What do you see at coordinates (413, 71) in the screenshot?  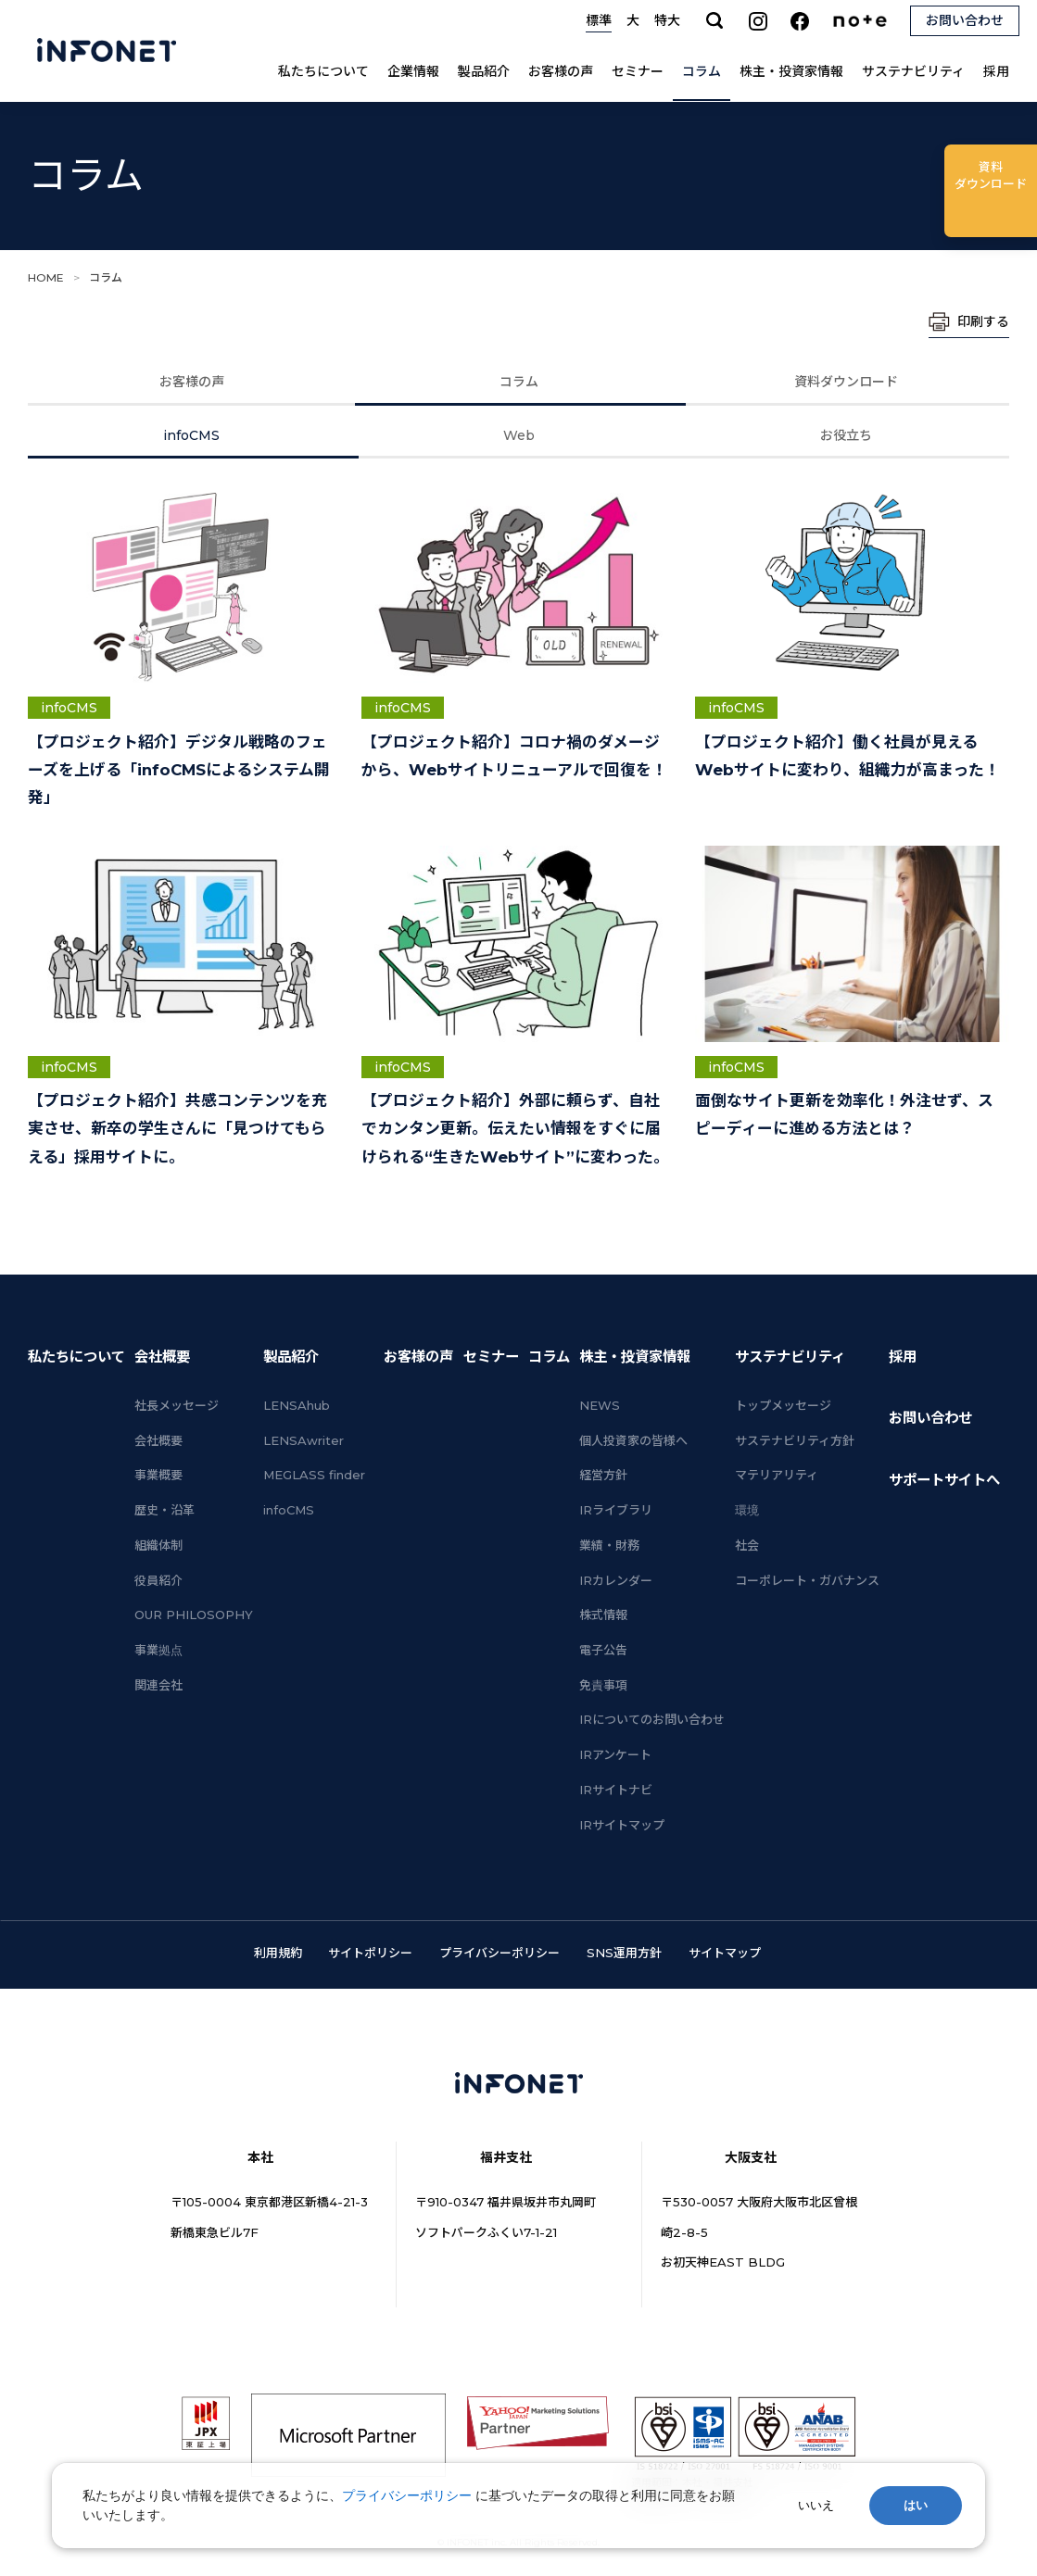 I see `企業情報` at bounding box center [413, 71].